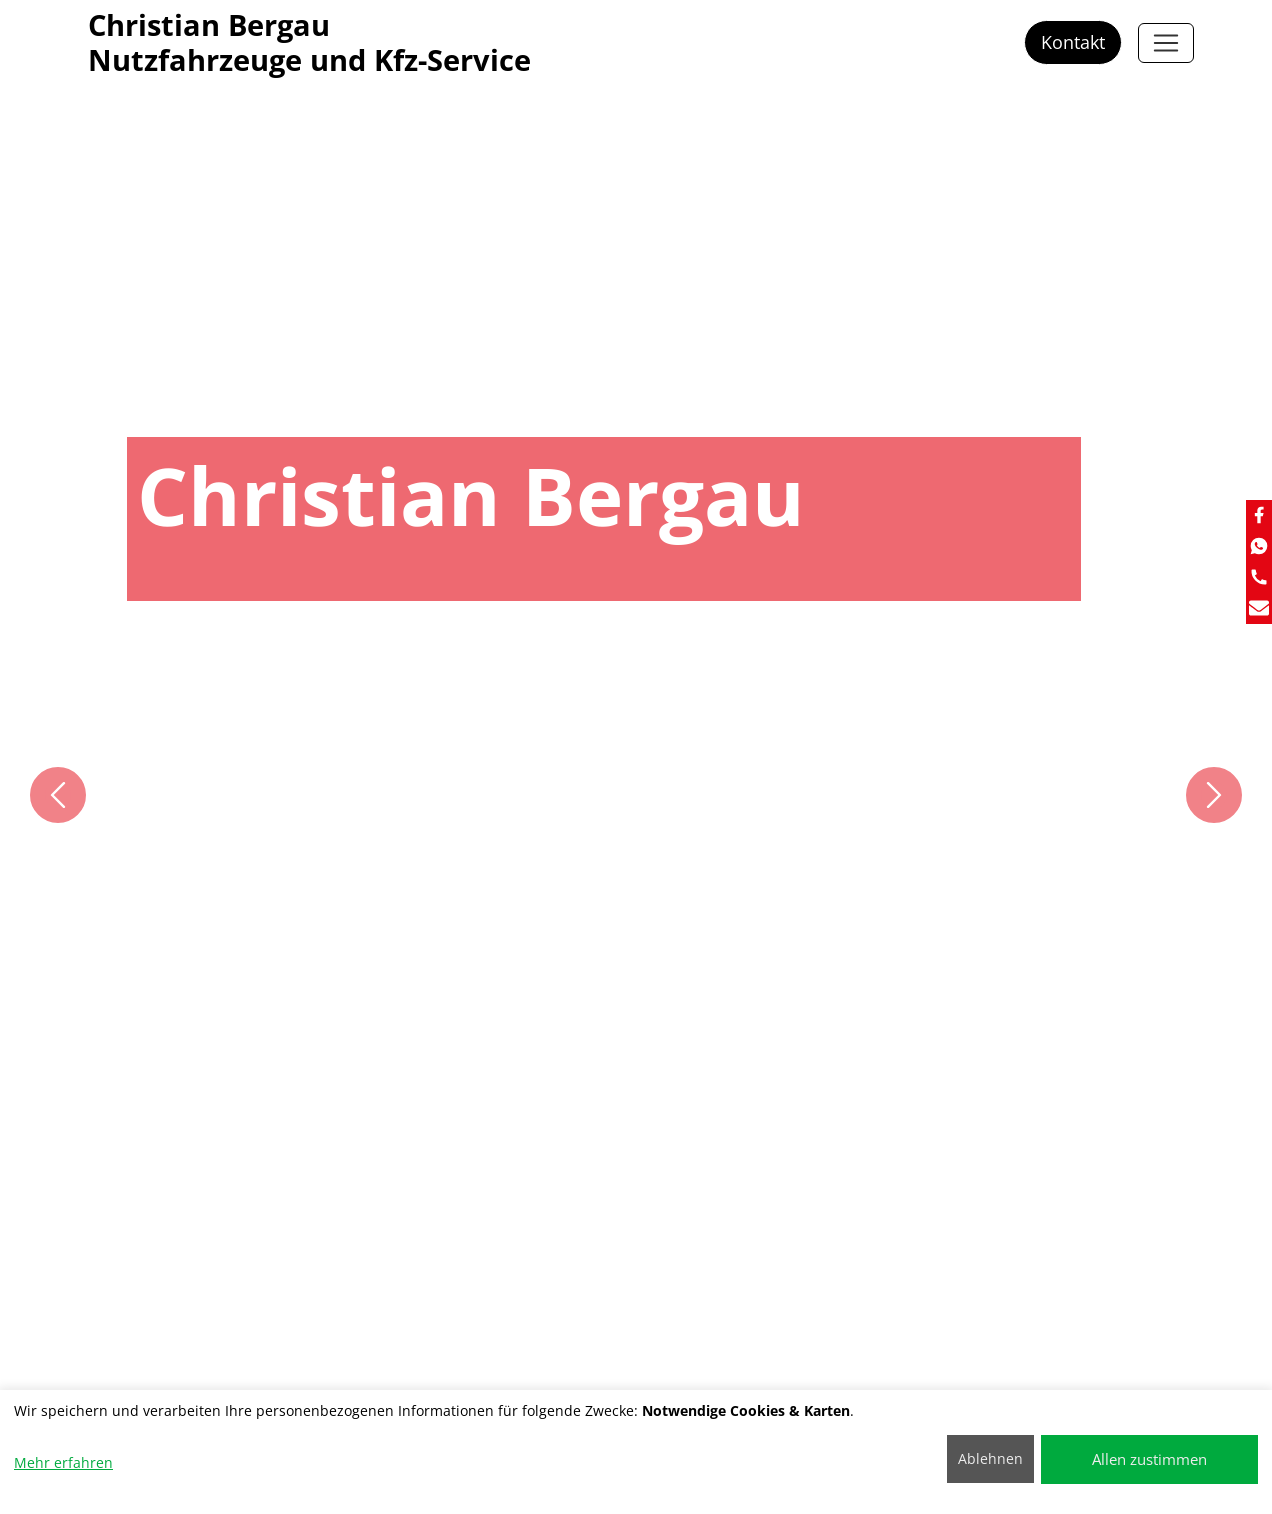 The height and width of the screenshot is (1514, 1272). I want to click on Ablehnen, so click(990, 1458).